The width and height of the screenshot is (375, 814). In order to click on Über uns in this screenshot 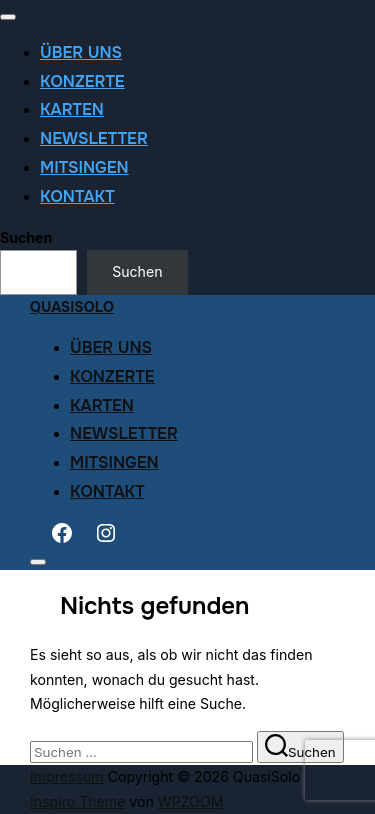, I will do `click(81, 52)`.